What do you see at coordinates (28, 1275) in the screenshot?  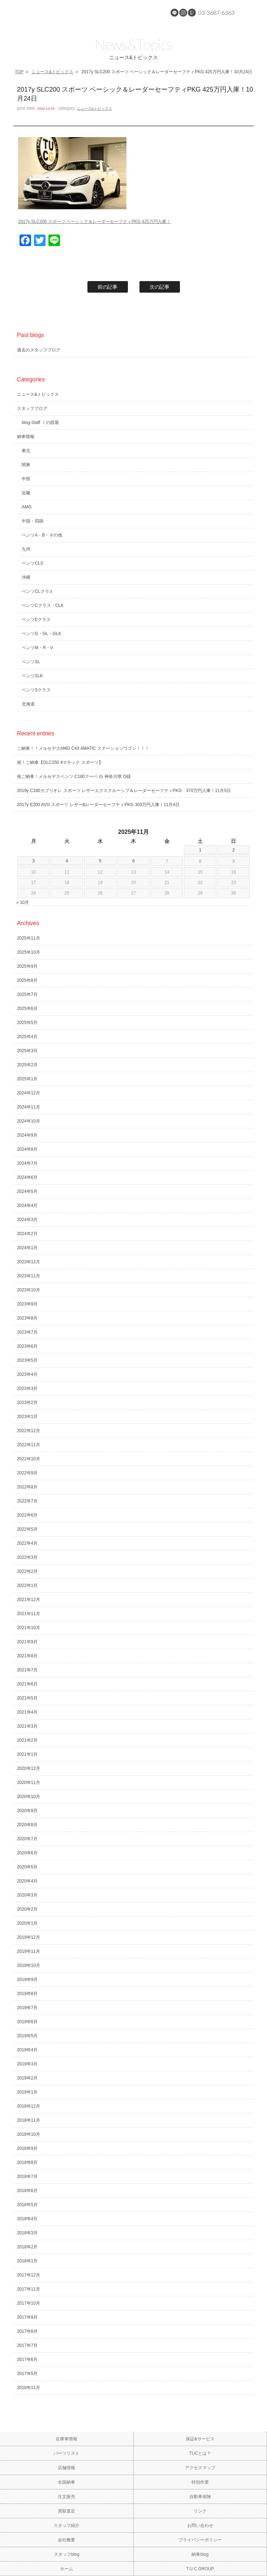 I see `2023年11月` at bounding box center [28, 1275].